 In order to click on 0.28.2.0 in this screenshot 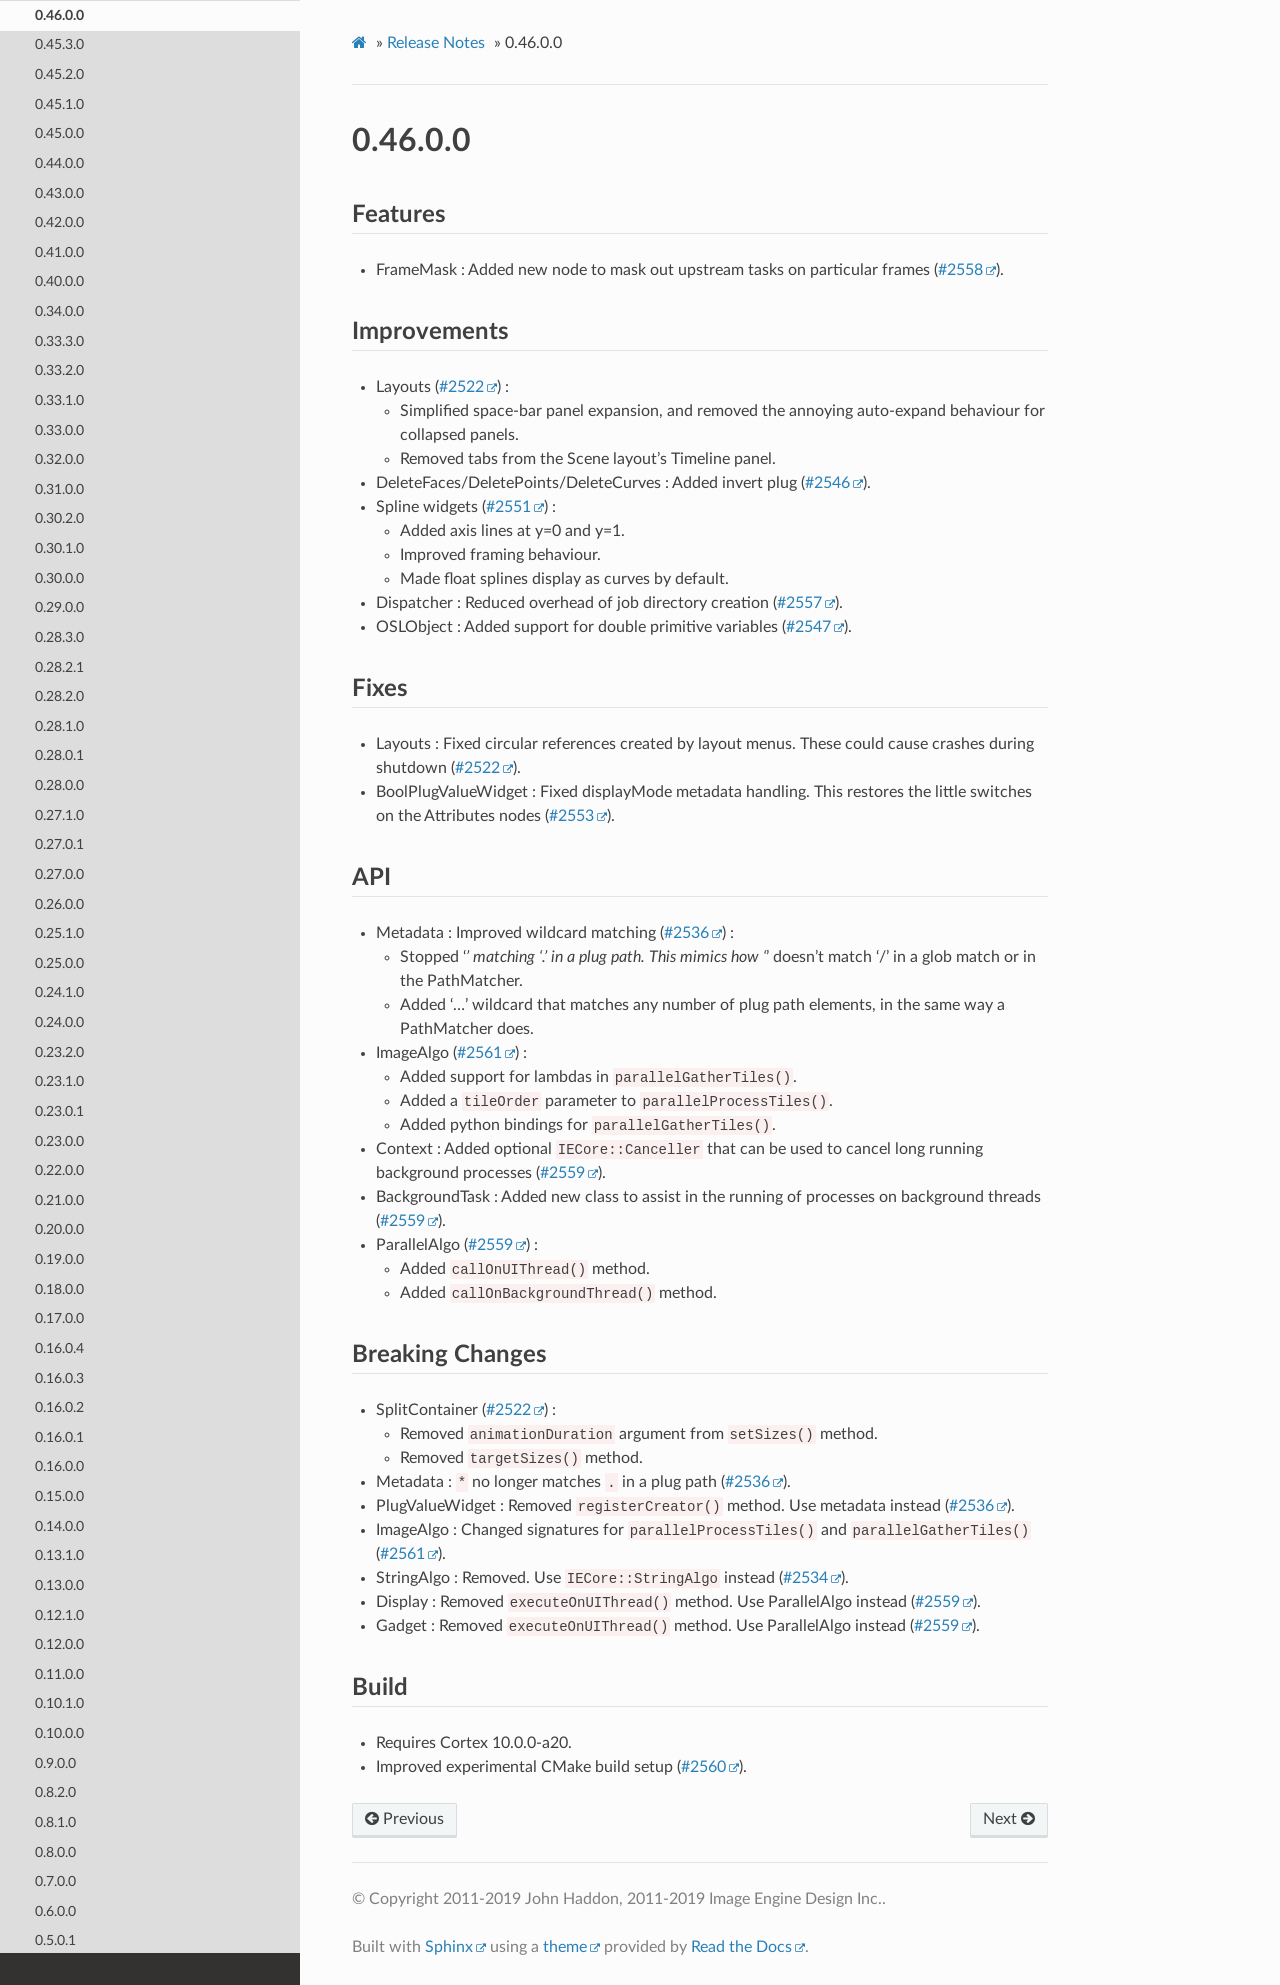, I will do `click(59, 695)`.